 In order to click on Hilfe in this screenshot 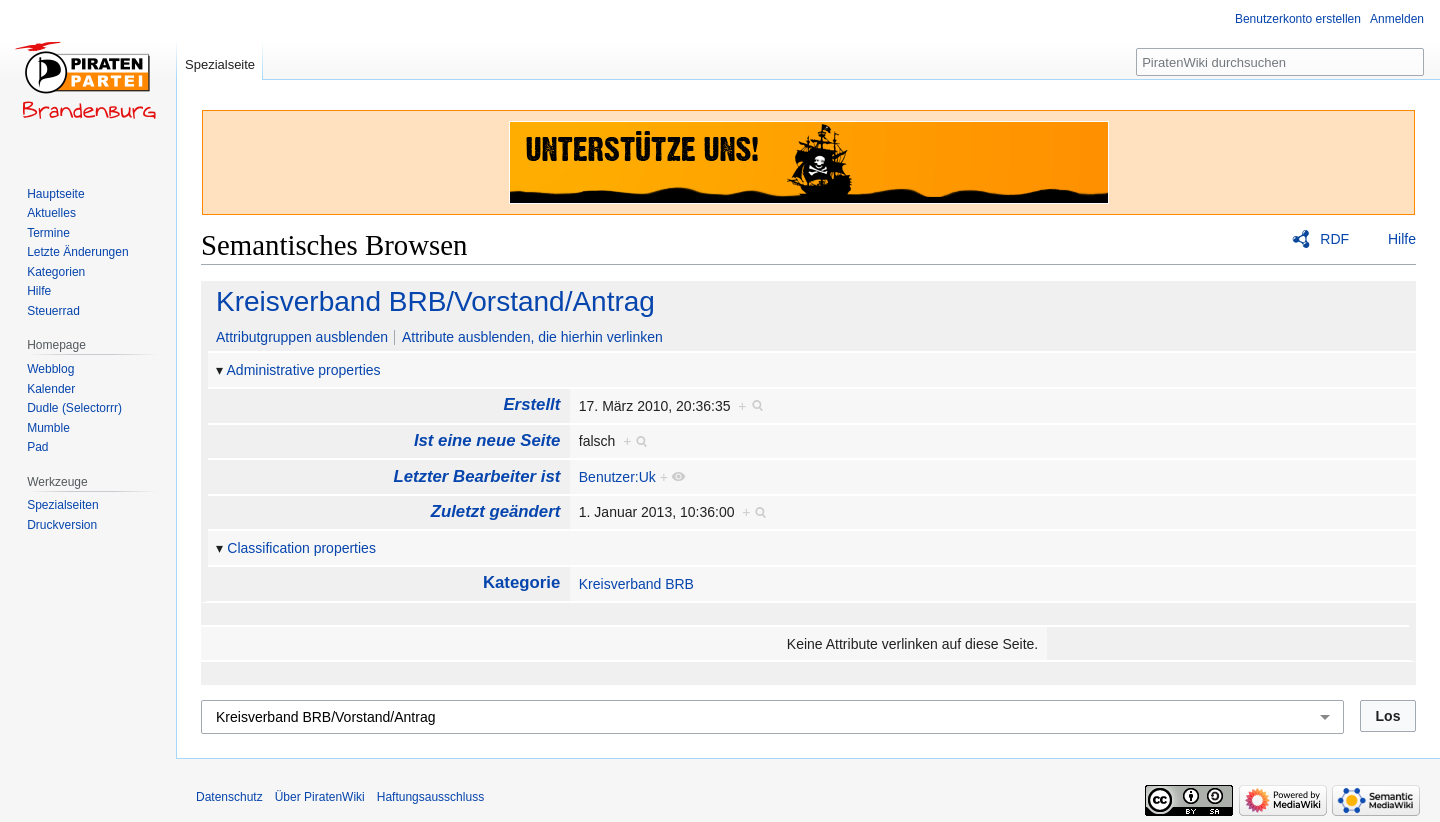, I will do `click(1402, 239)`.